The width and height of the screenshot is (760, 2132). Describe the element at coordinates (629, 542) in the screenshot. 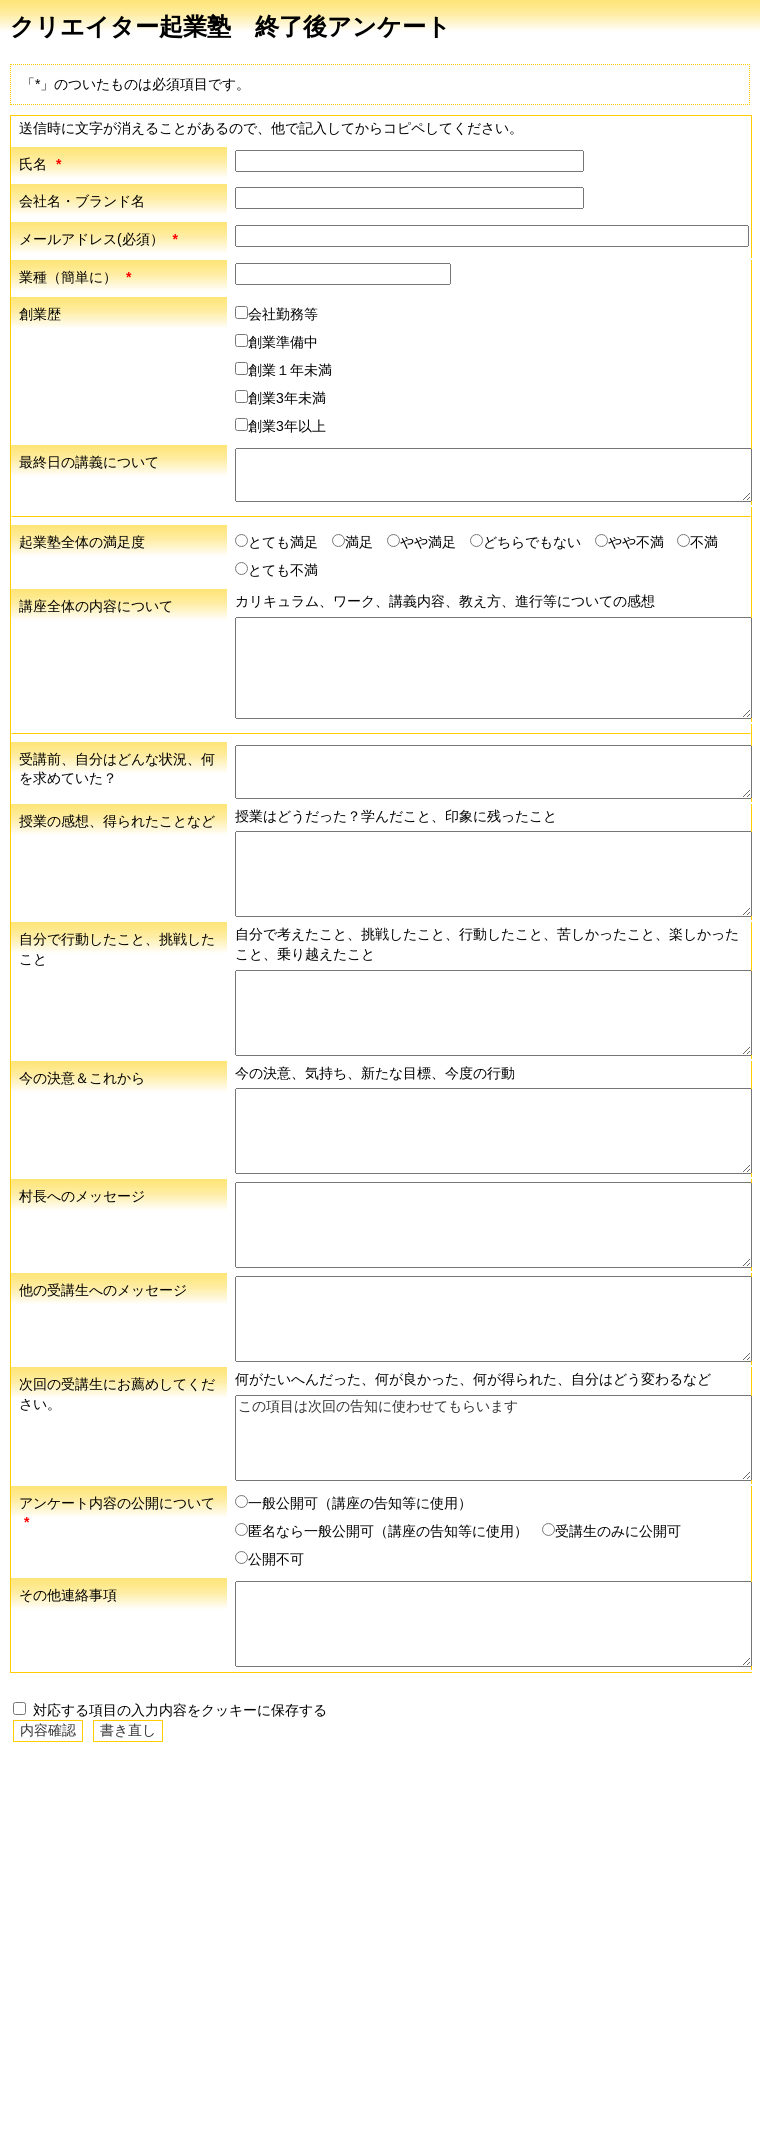

I see `やや不満` at that location.